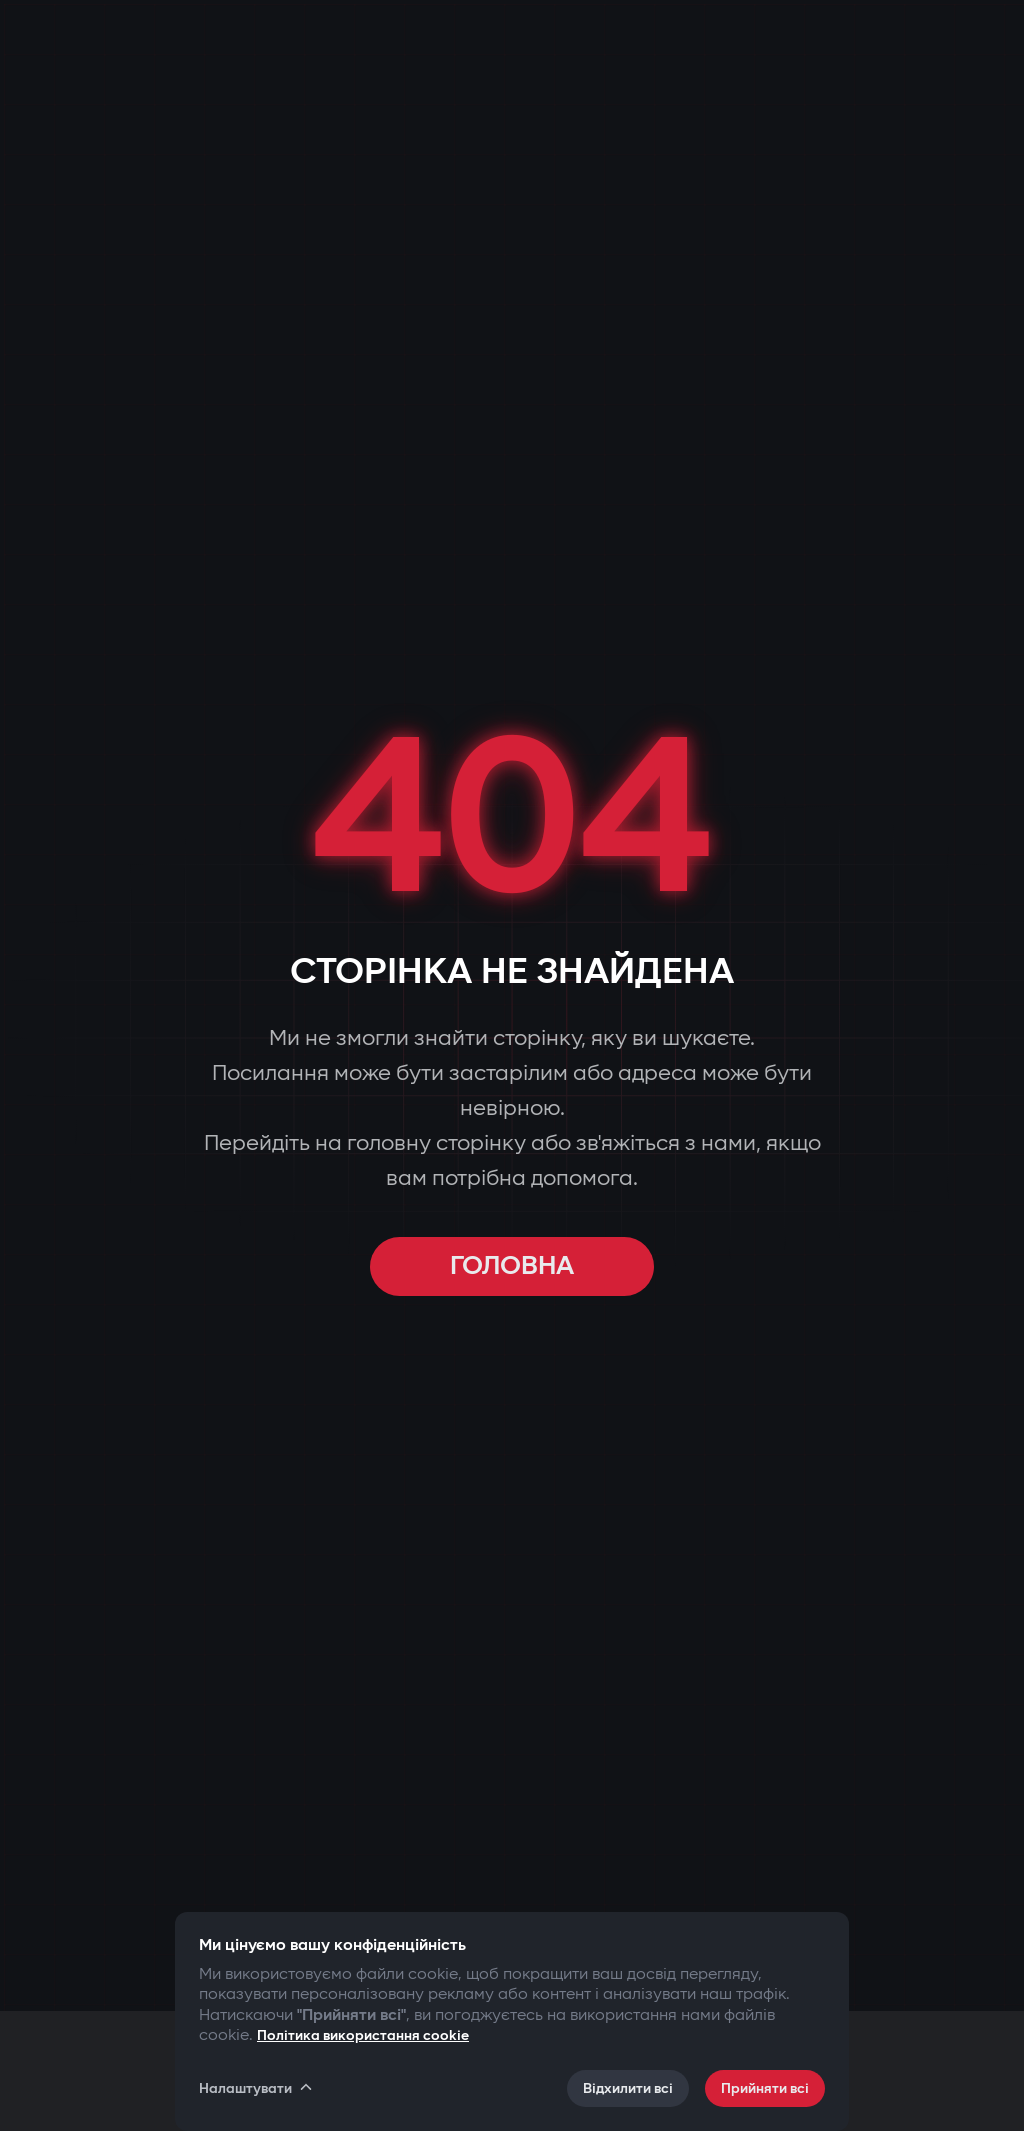 The image size is (1024, 2131). What do you see at coordinates (257, 2088) in the screenshot?
I see `Налаштувати` at bounding box center [257, 2088].